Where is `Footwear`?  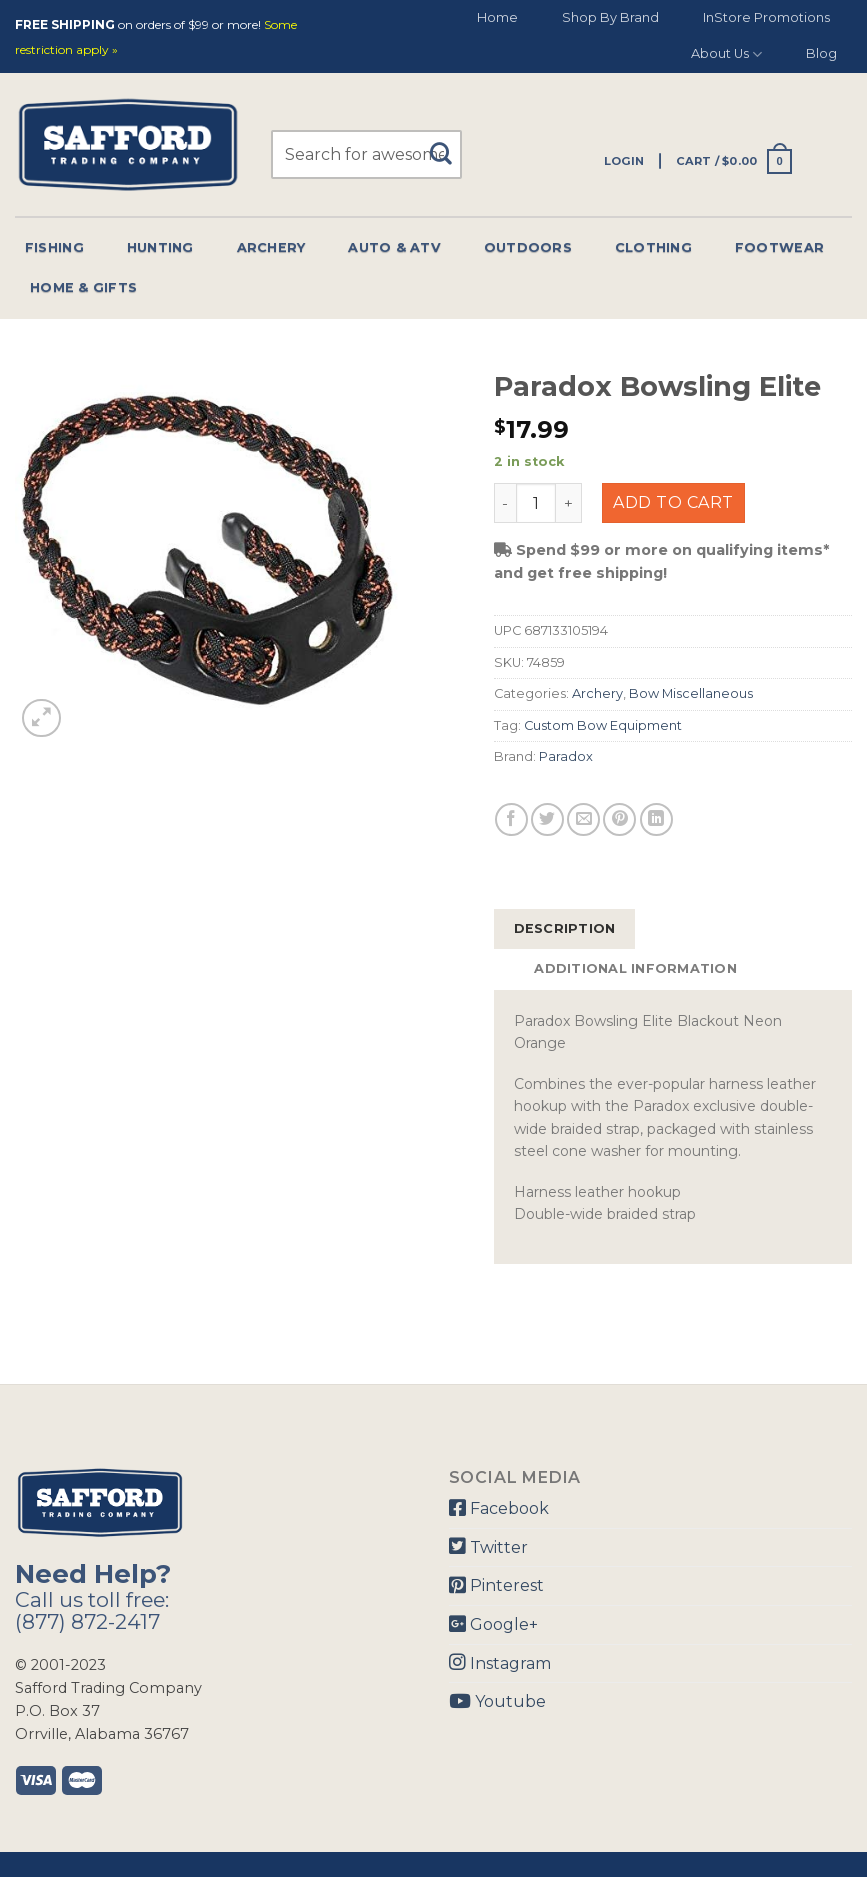 Footwear is located at coordinates (779, 247).